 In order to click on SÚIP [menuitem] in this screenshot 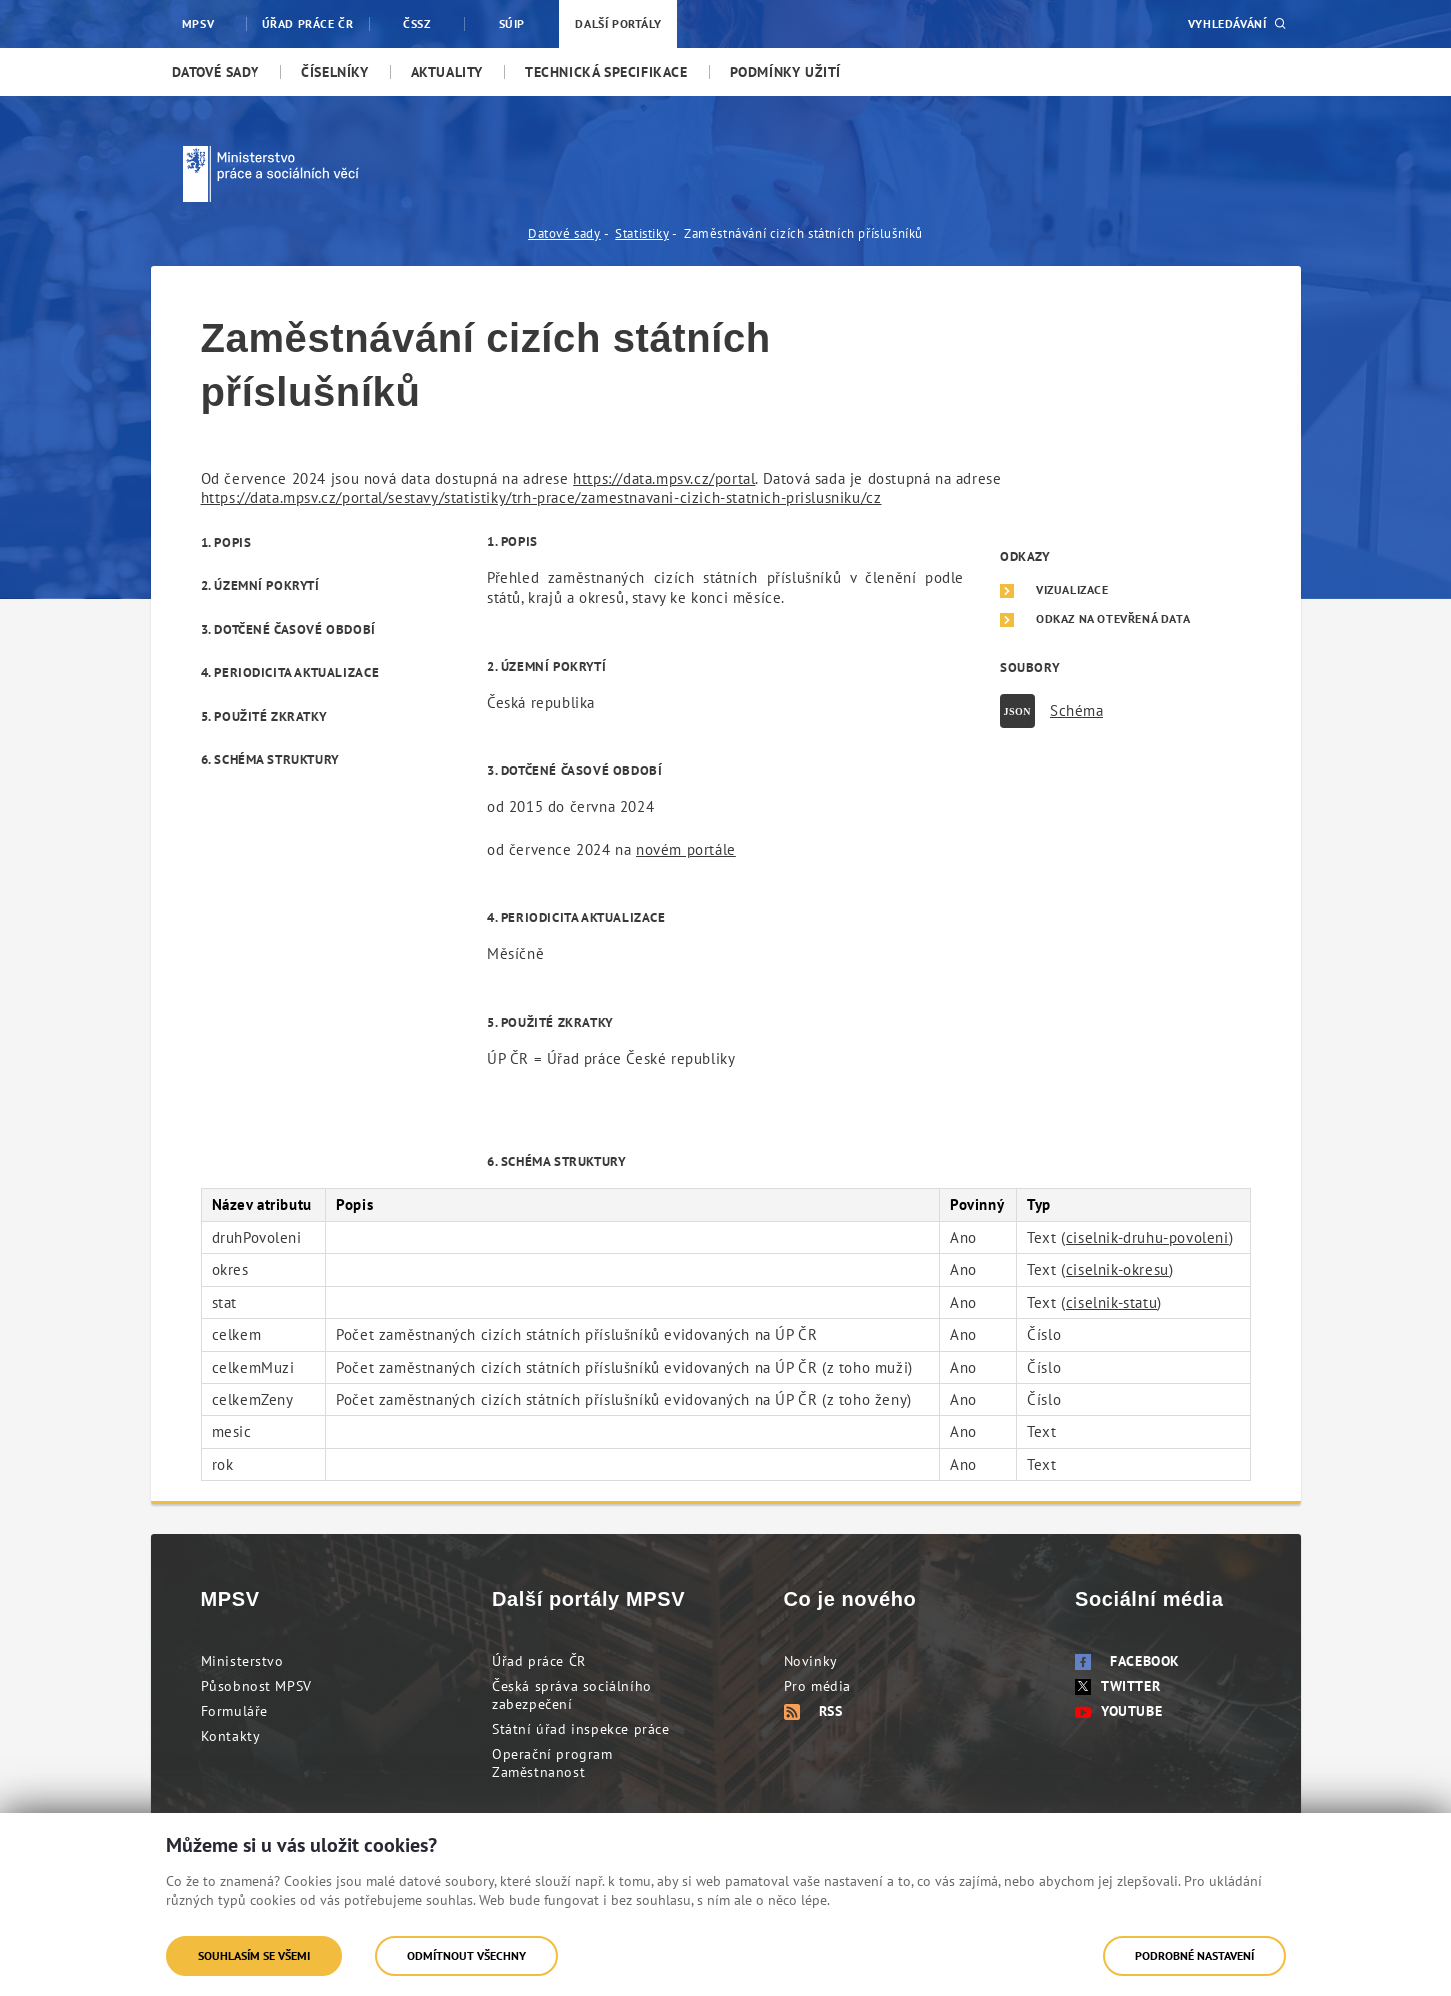, I will do `click(512, 23)`.